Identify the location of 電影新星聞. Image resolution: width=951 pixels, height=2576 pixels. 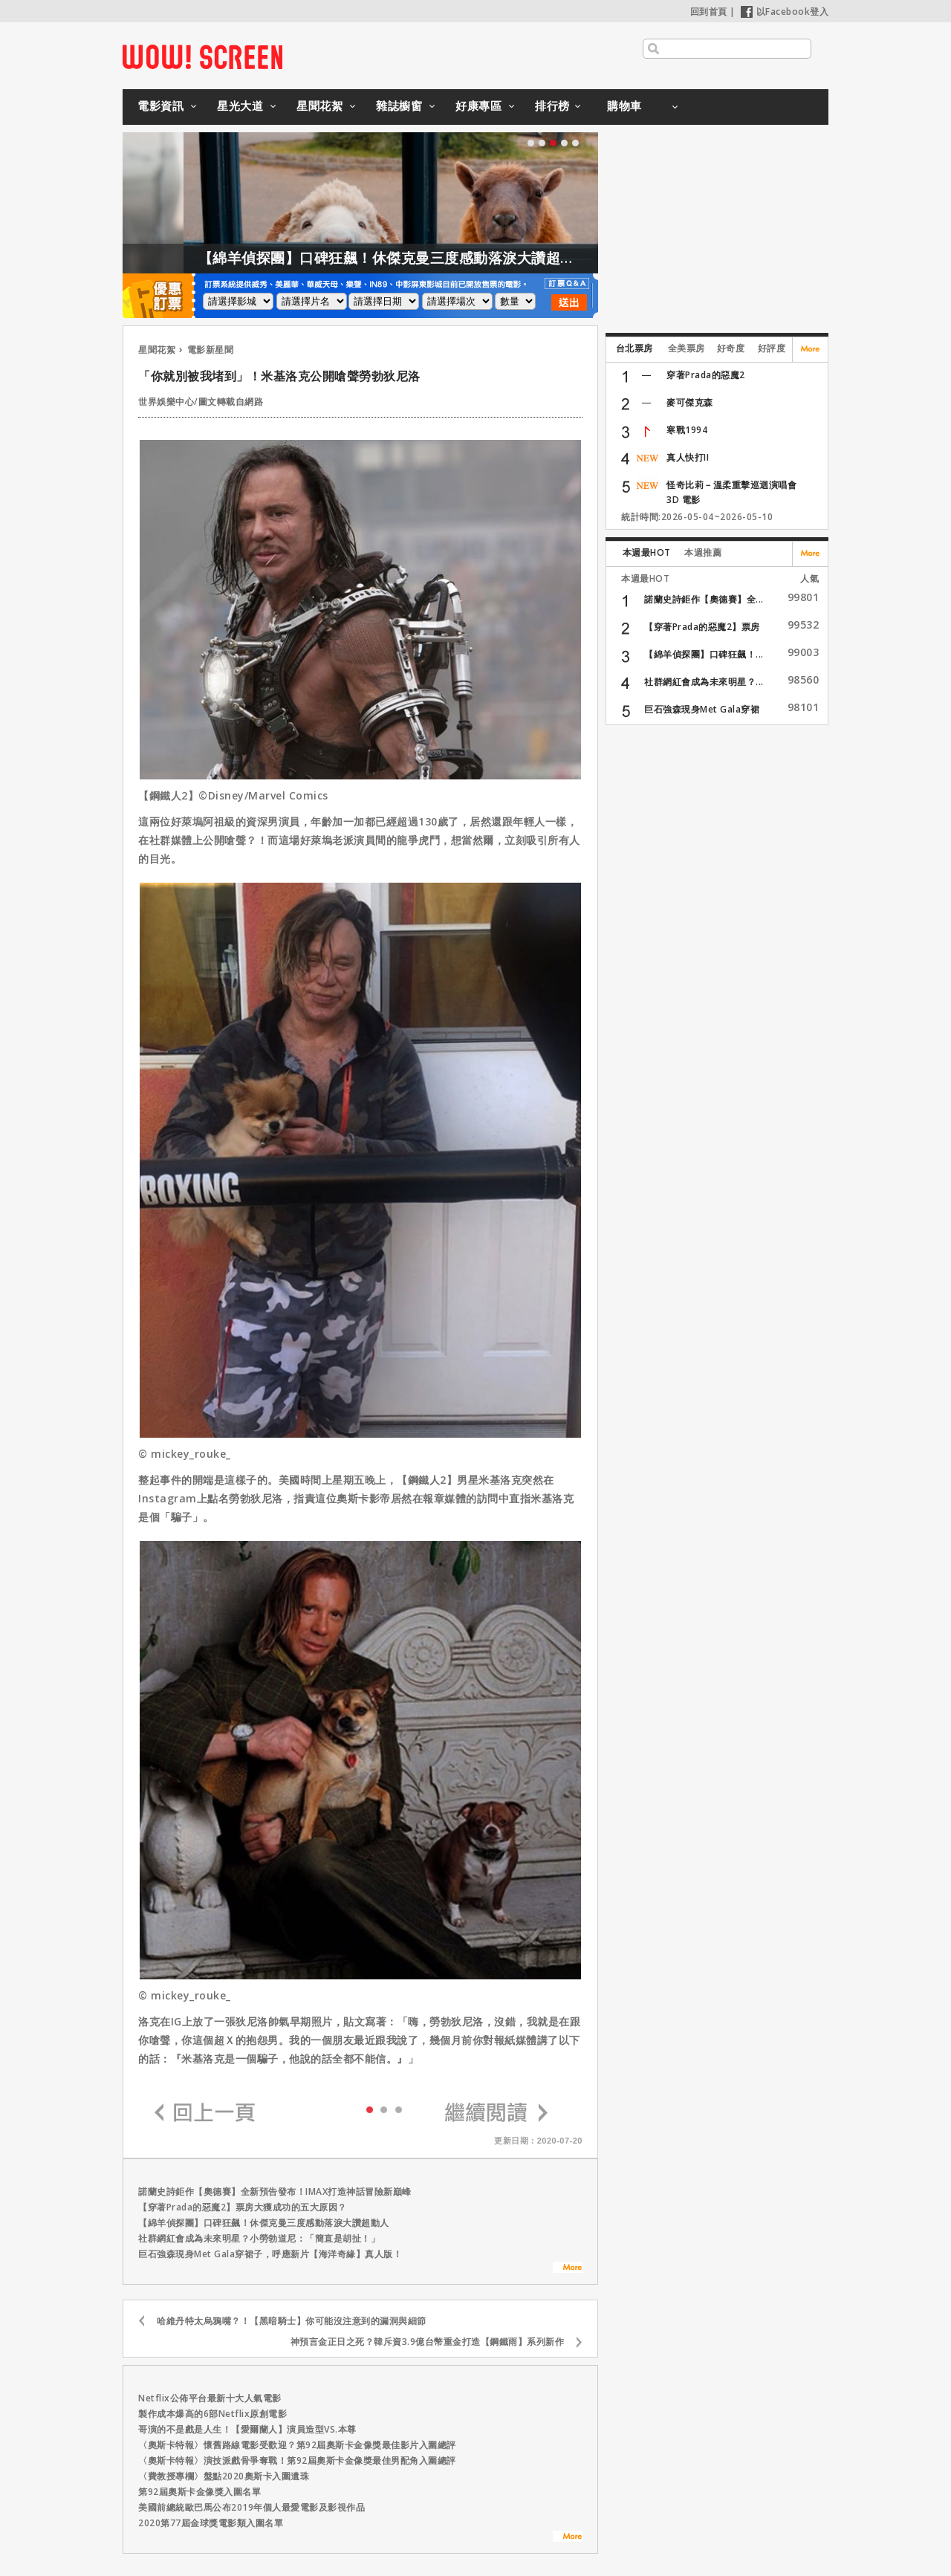
(210, 349).